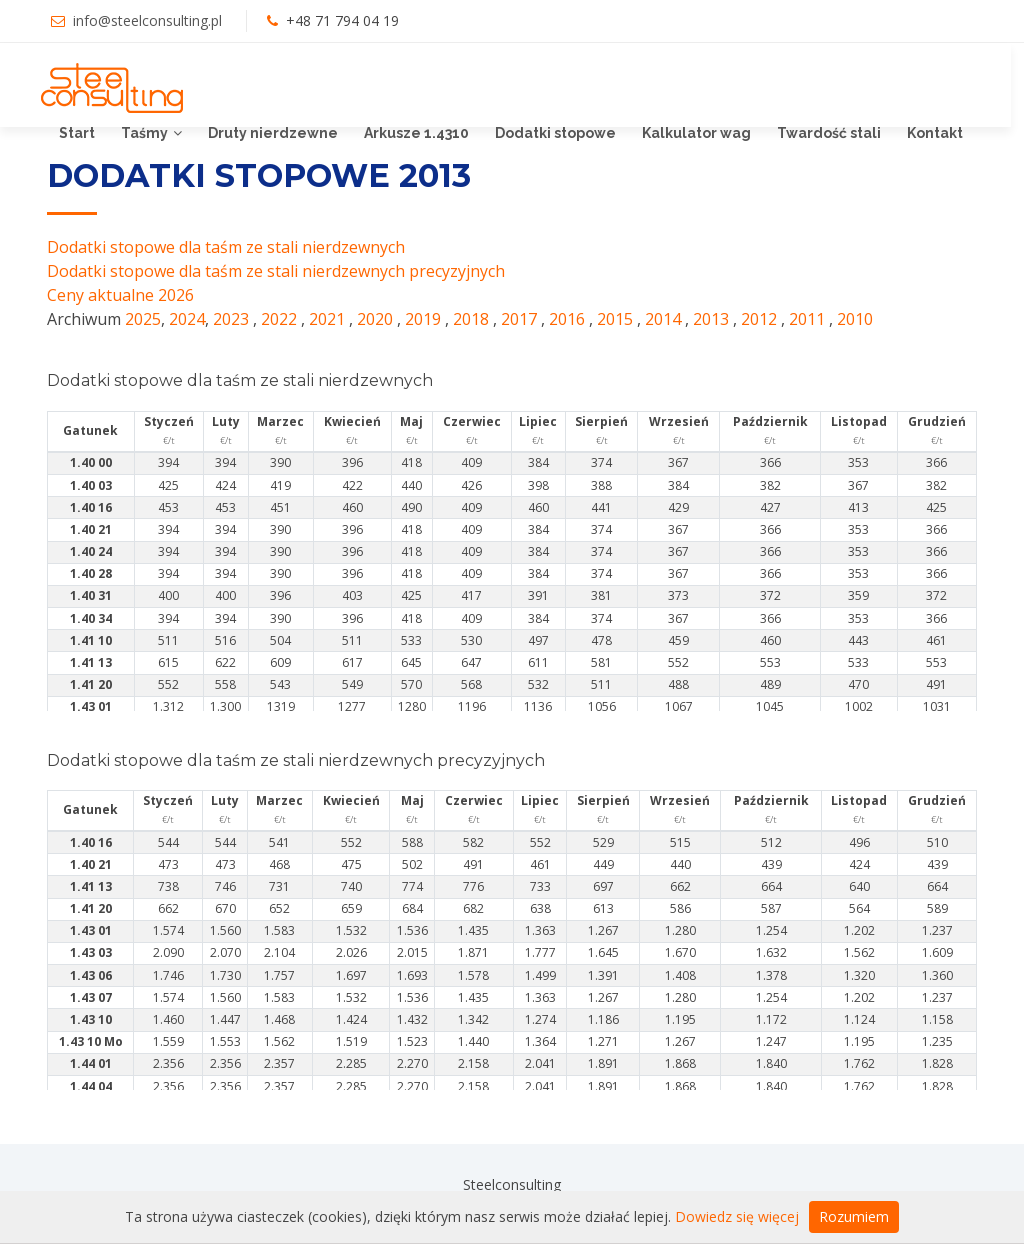 Image resolution: width=1024 pixels, height=1244 pixels. I want to click on 2023, so click(231, 319).